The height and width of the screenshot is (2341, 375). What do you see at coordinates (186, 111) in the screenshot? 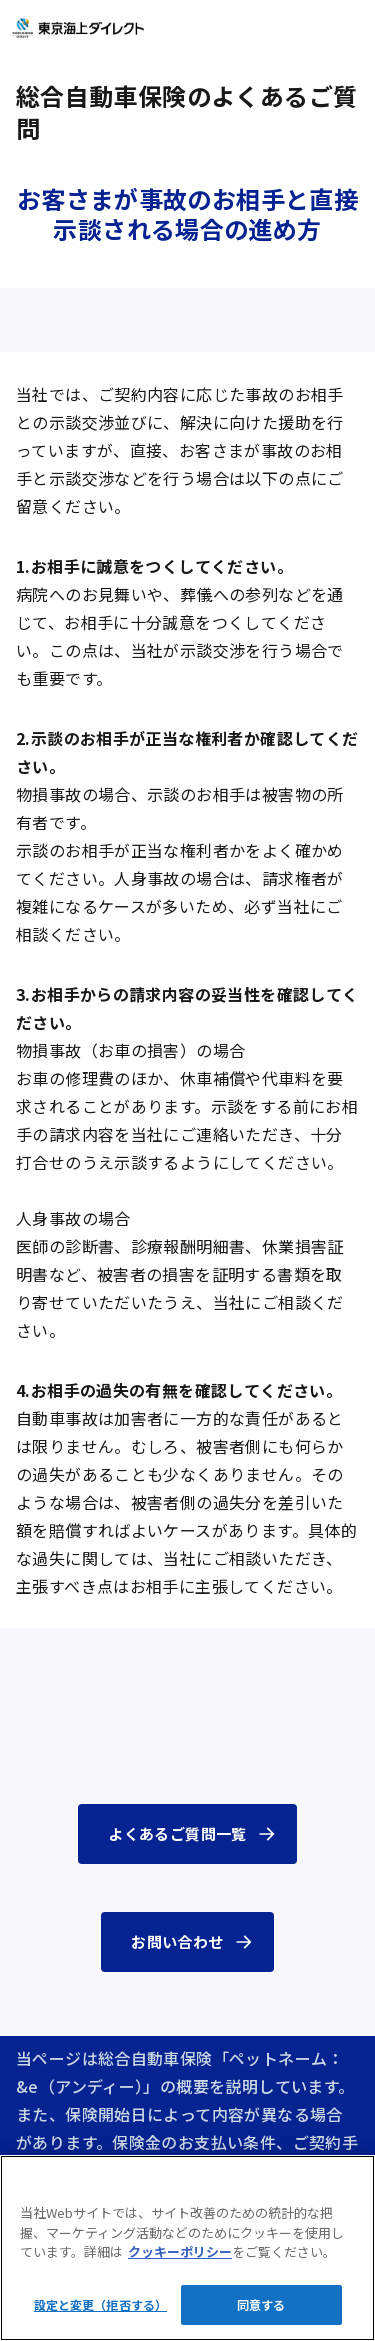
I see `総合自動車保険のよくあるご質問` at bounding box center [186, 111].